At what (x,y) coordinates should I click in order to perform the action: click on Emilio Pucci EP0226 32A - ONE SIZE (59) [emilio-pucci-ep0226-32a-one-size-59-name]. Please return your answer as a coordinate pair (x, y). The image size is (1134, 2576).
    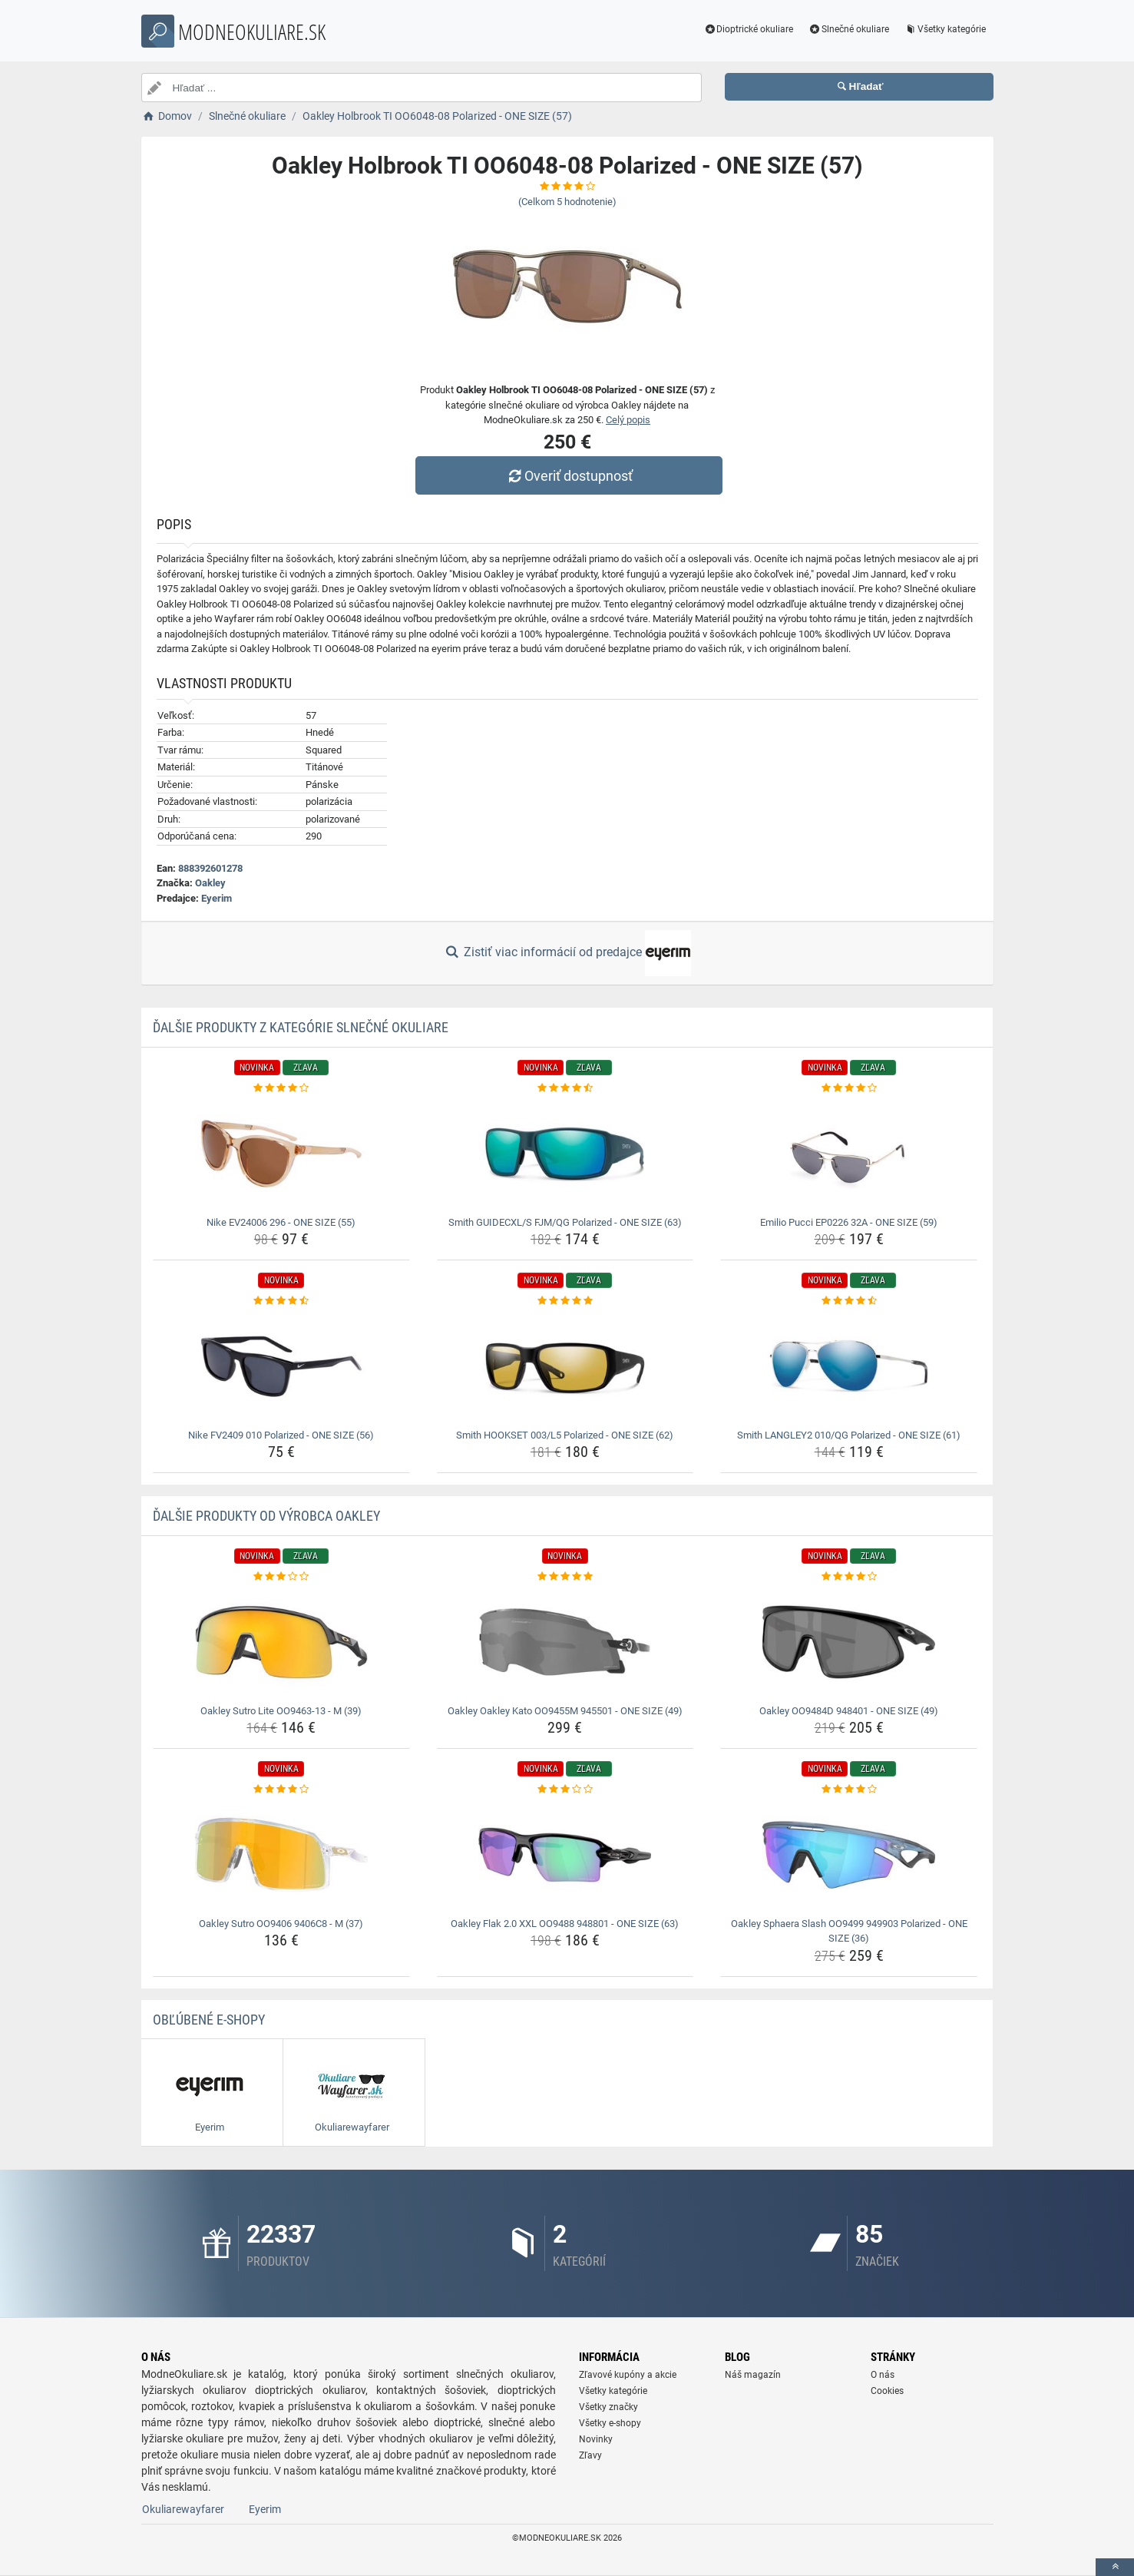
    Looking at the image, I should click on (848, 1222).